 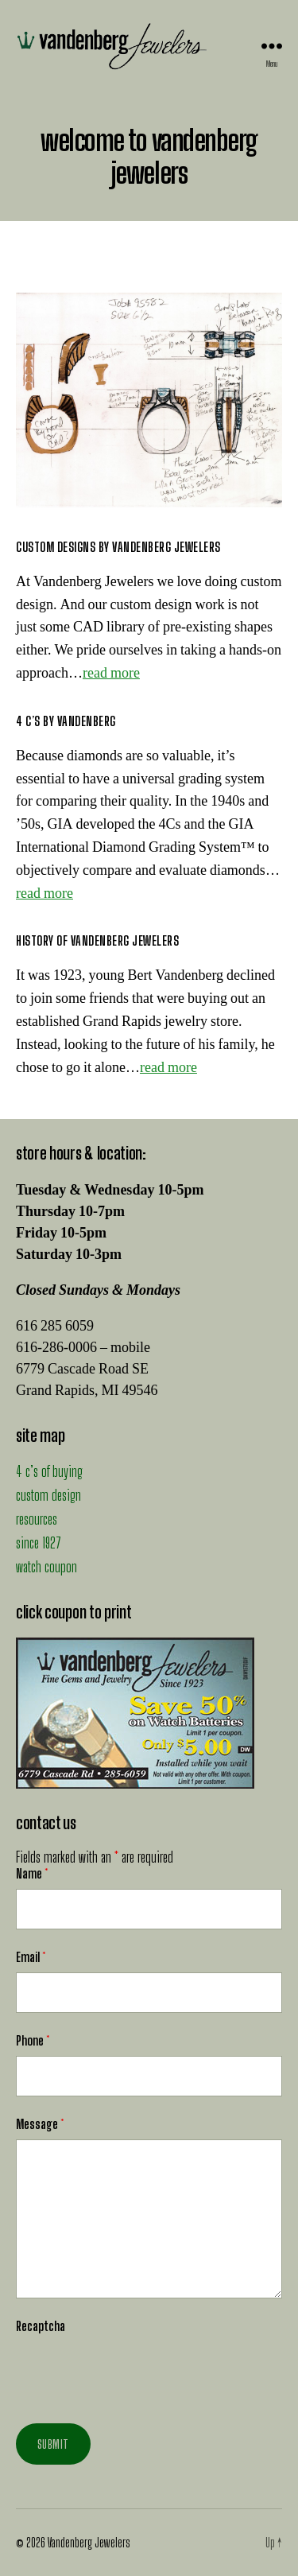 I want to click on since 1927, so click(x=38, y=1543).